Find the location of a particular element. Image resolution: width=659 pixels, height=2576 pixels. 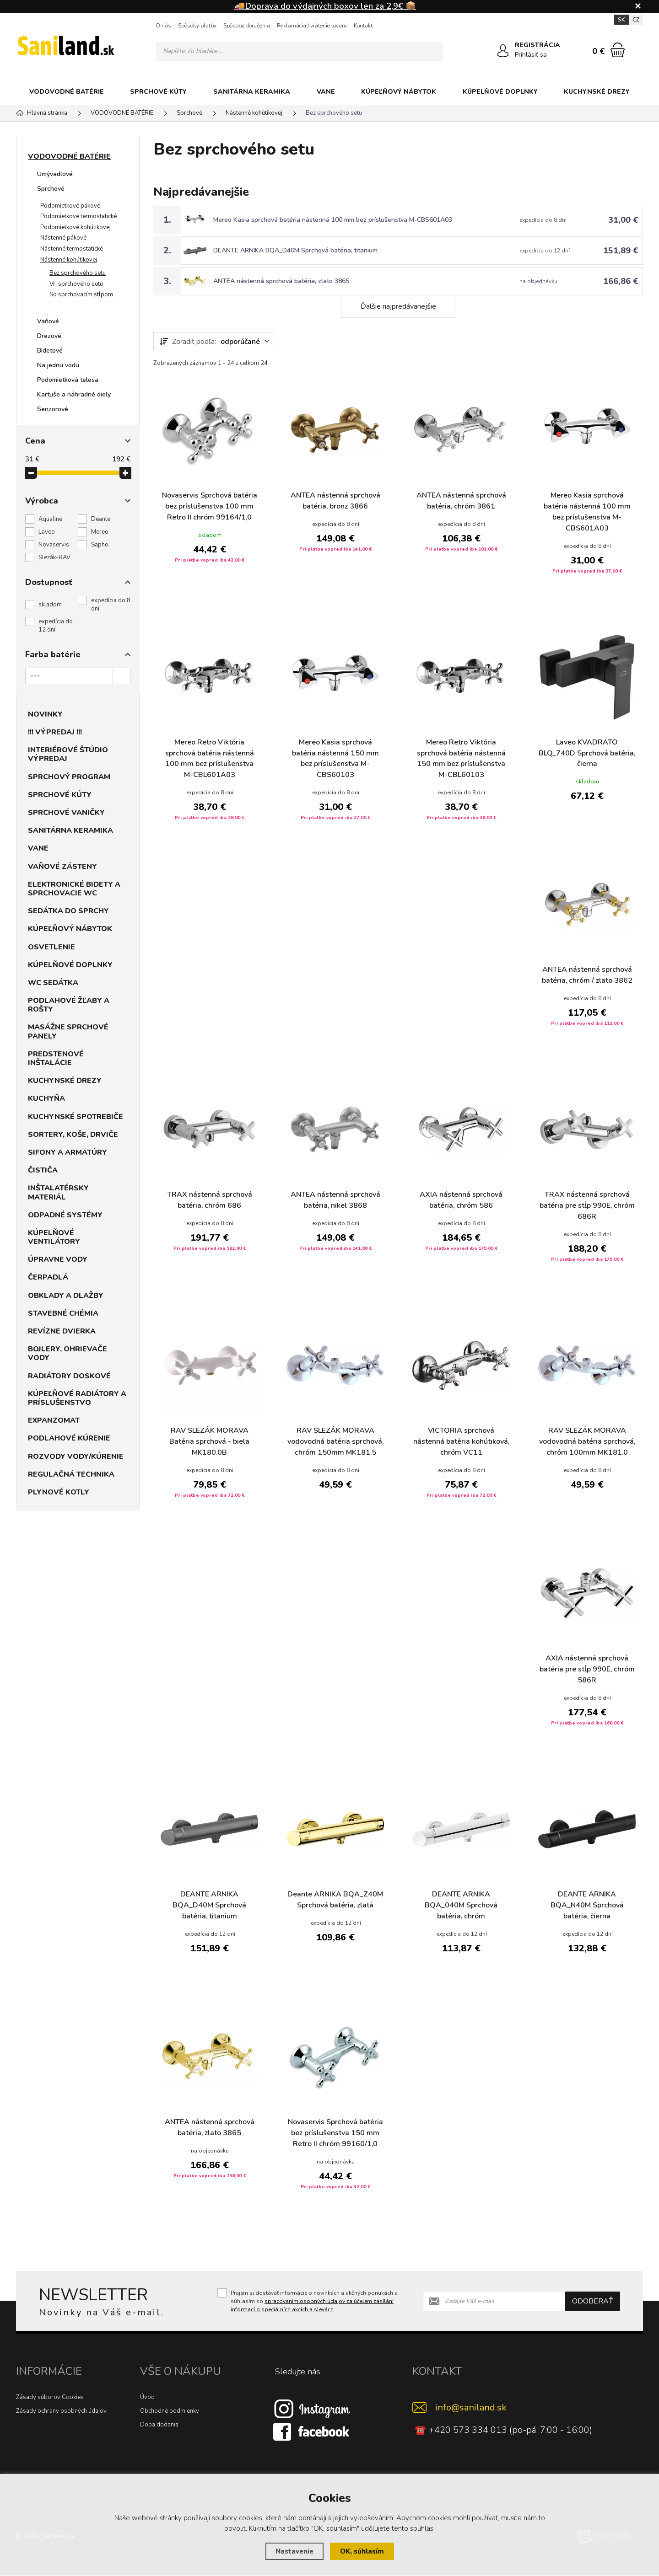

PODLAHOVÉ KÚRENIE is located at coordinates (69, 1438).